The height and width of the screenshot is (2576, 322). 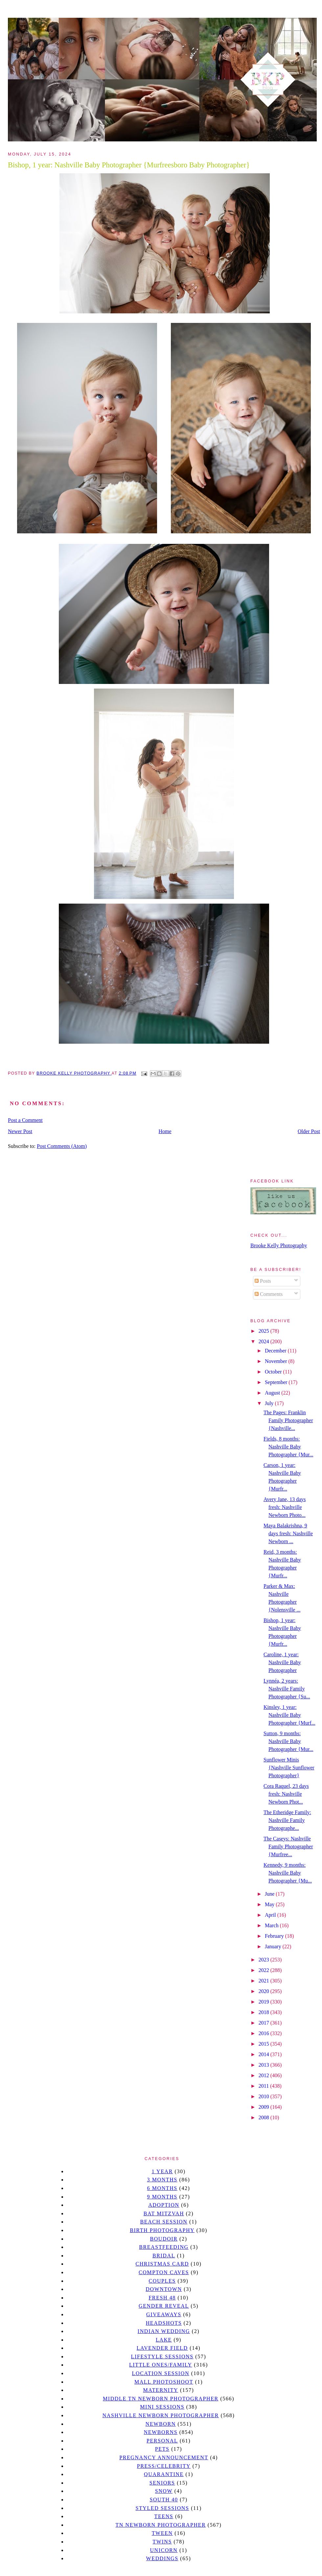 What do you see at coordinates (287, 1688) in the screenshot?
I see `Lynnéa, 2 years: Nashville Family Photographer {Su...` at bounding box center [287, 1688].